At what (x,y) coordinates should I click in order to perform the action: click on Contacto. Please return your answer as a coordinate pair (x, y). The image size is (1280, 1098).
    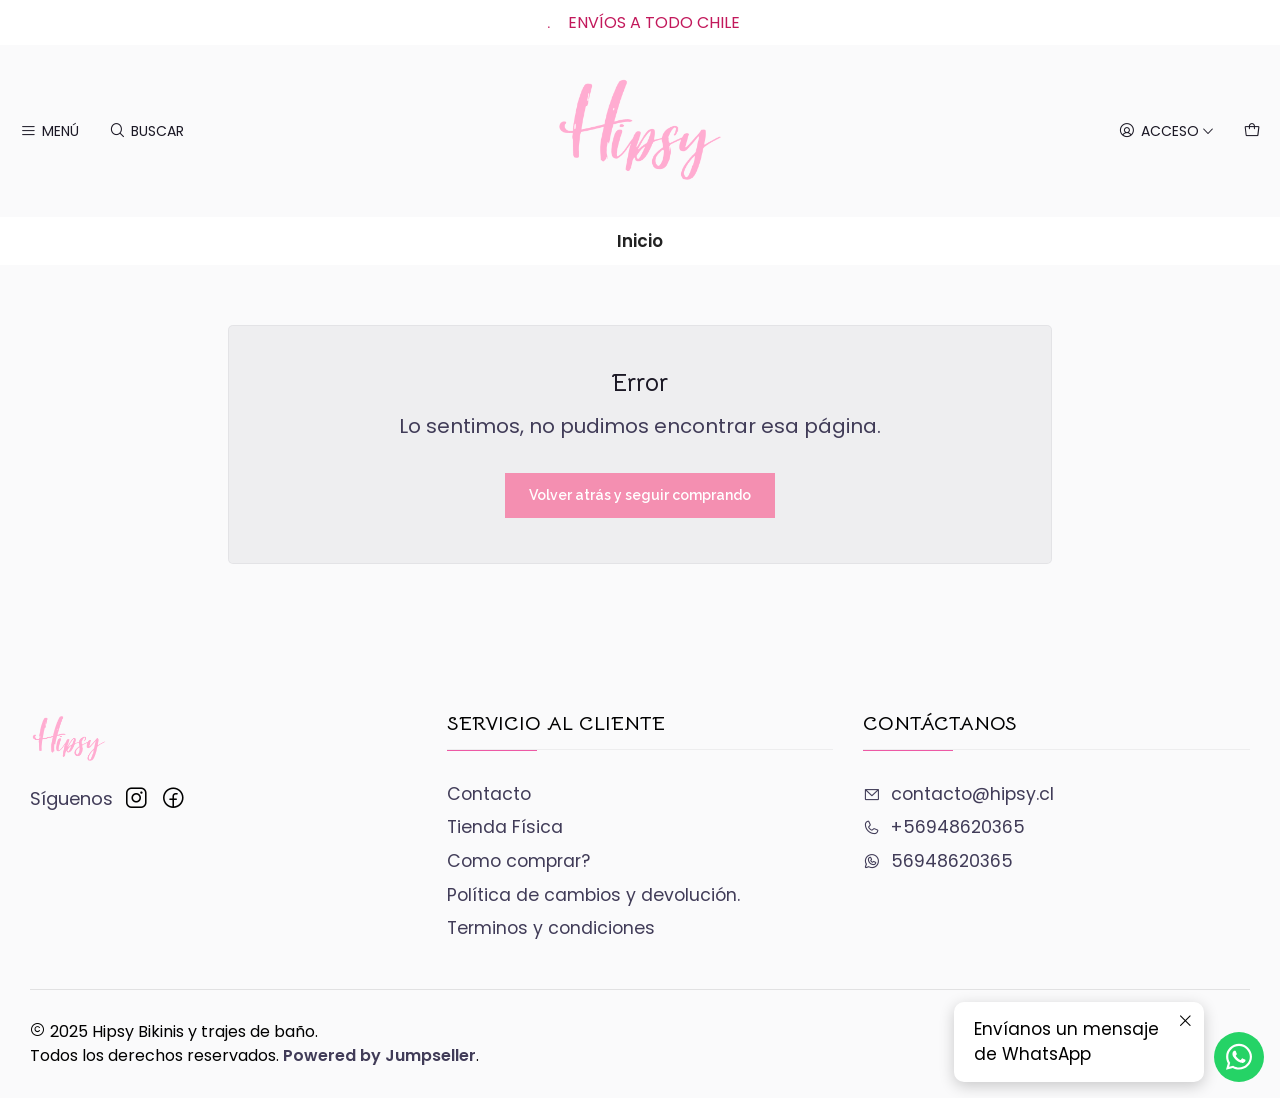
    Looking at the image, I should click on (489, 794).